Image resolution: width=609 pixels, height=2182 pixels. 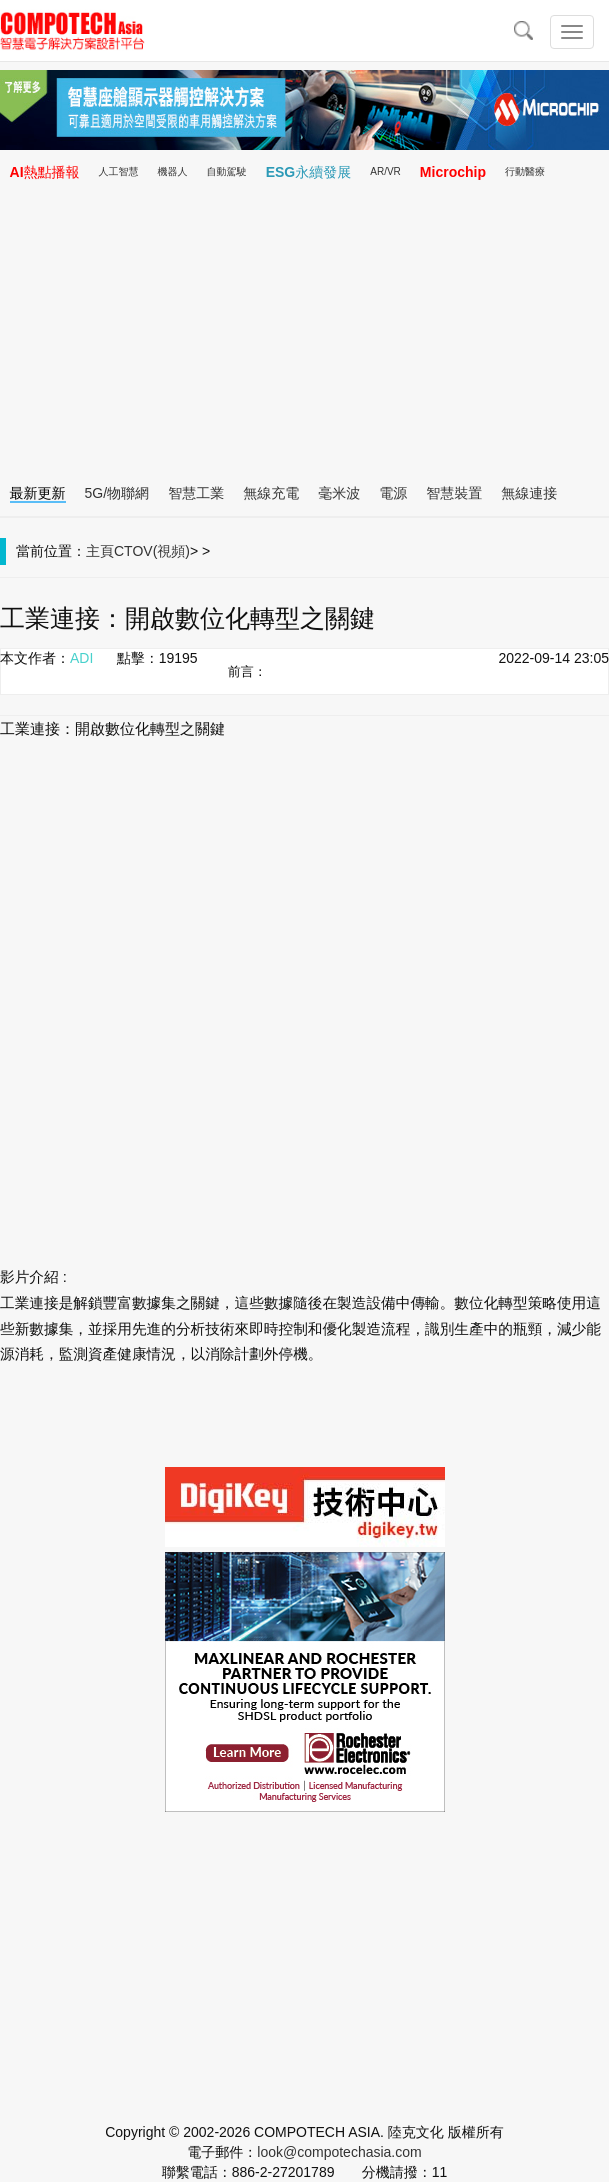 What do you see at coordinates (393, 493) in the screenshot?
I see `電源` at bounding box center [393, 493].